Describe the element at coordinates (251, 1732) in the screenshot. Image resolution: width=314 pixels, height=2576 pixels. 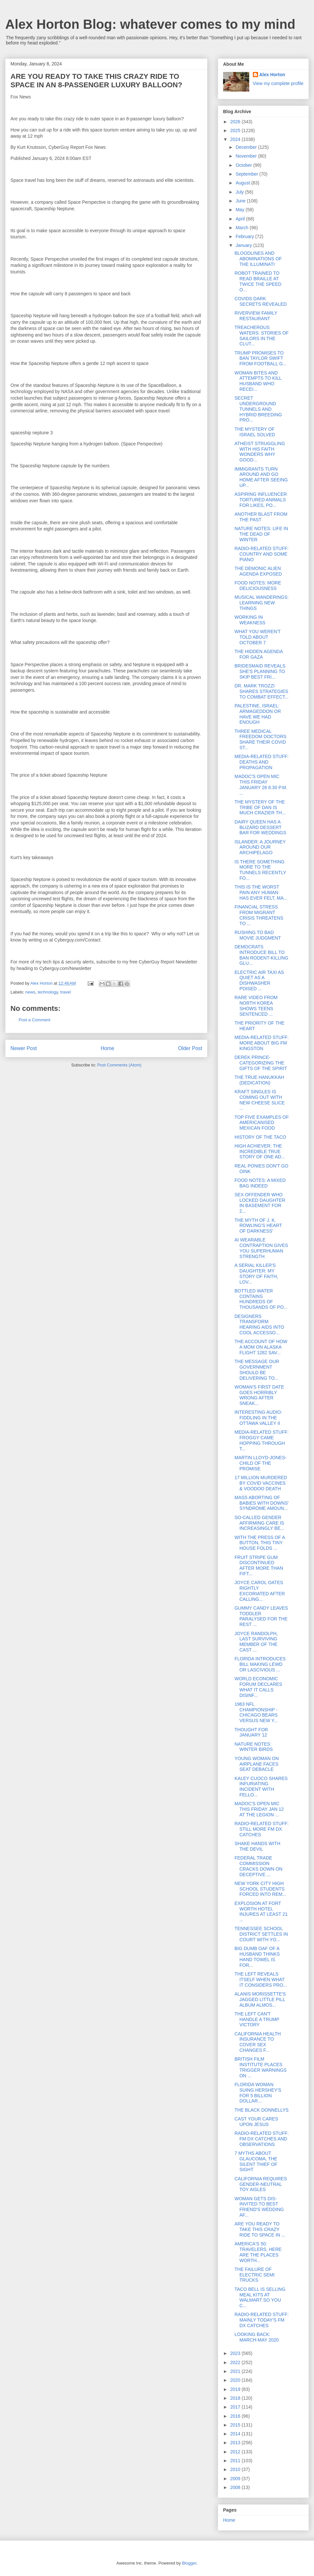
I see `THOUGHT FOR JANUARY 12` at that location.